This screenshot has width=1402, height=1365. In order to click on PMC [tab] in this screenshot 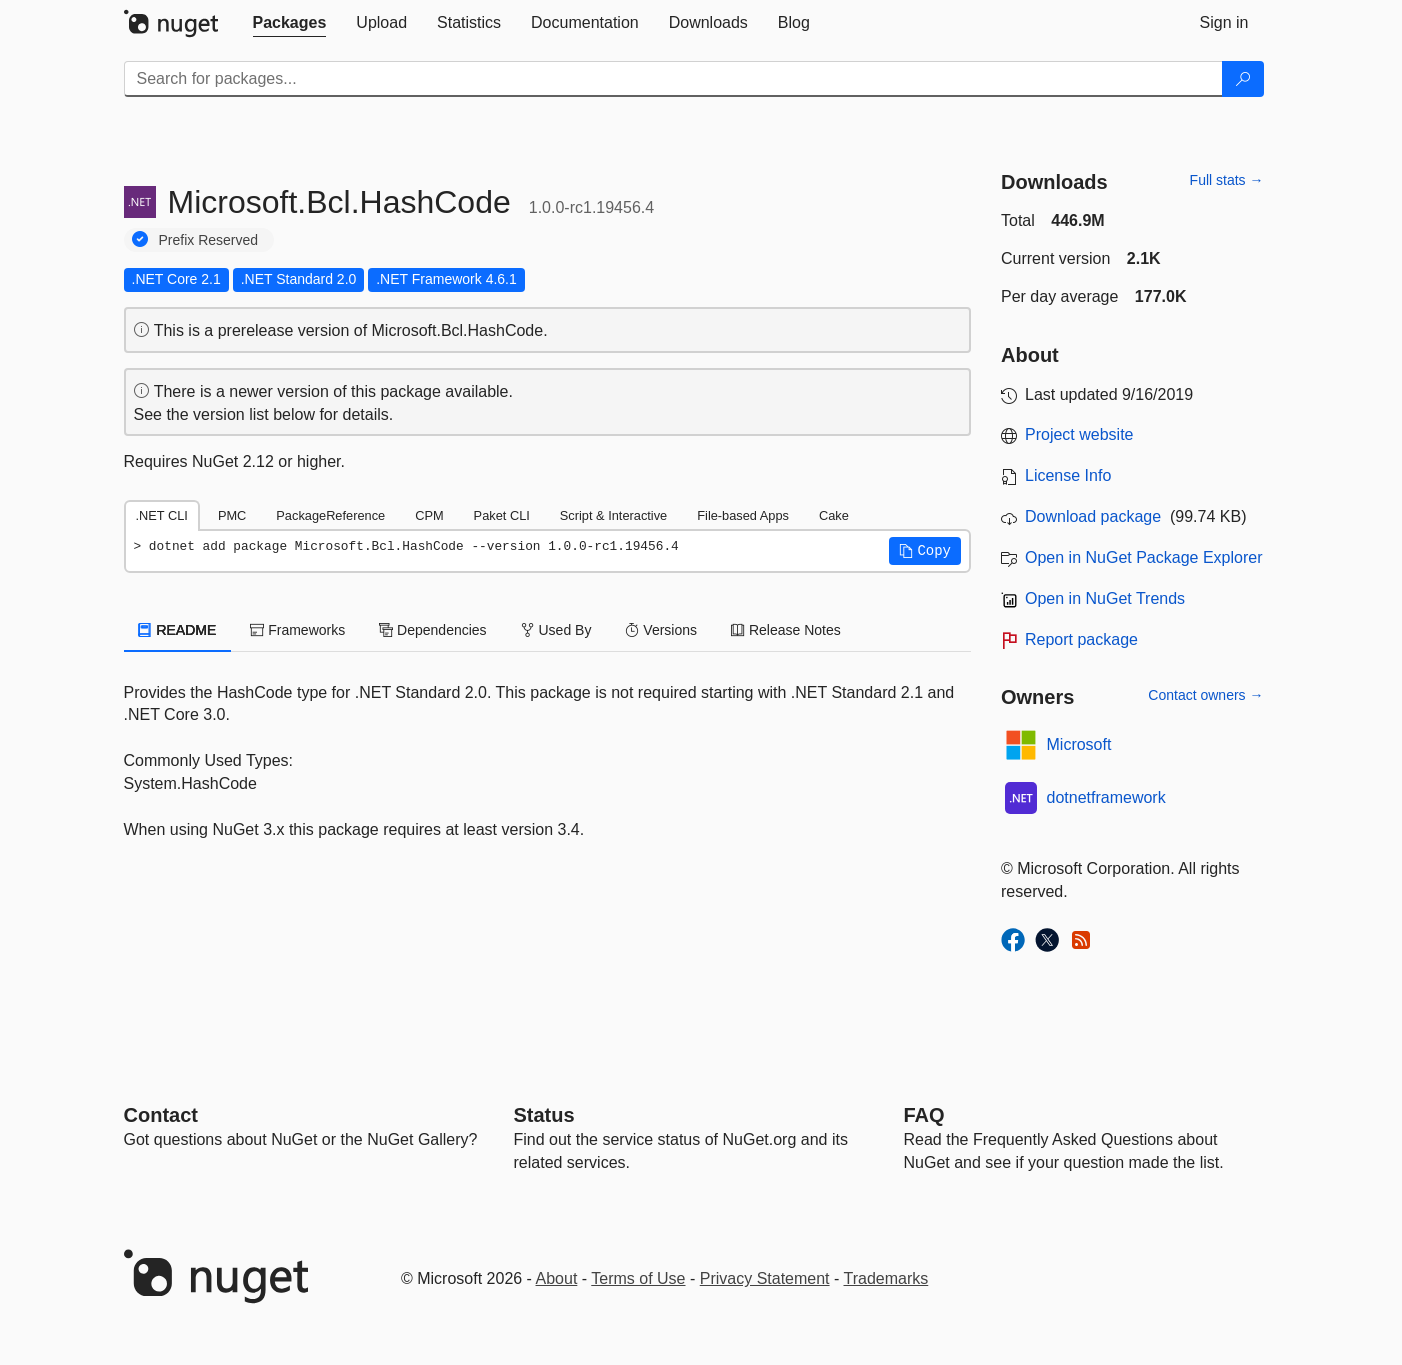, I will do `click(232, 515)`.